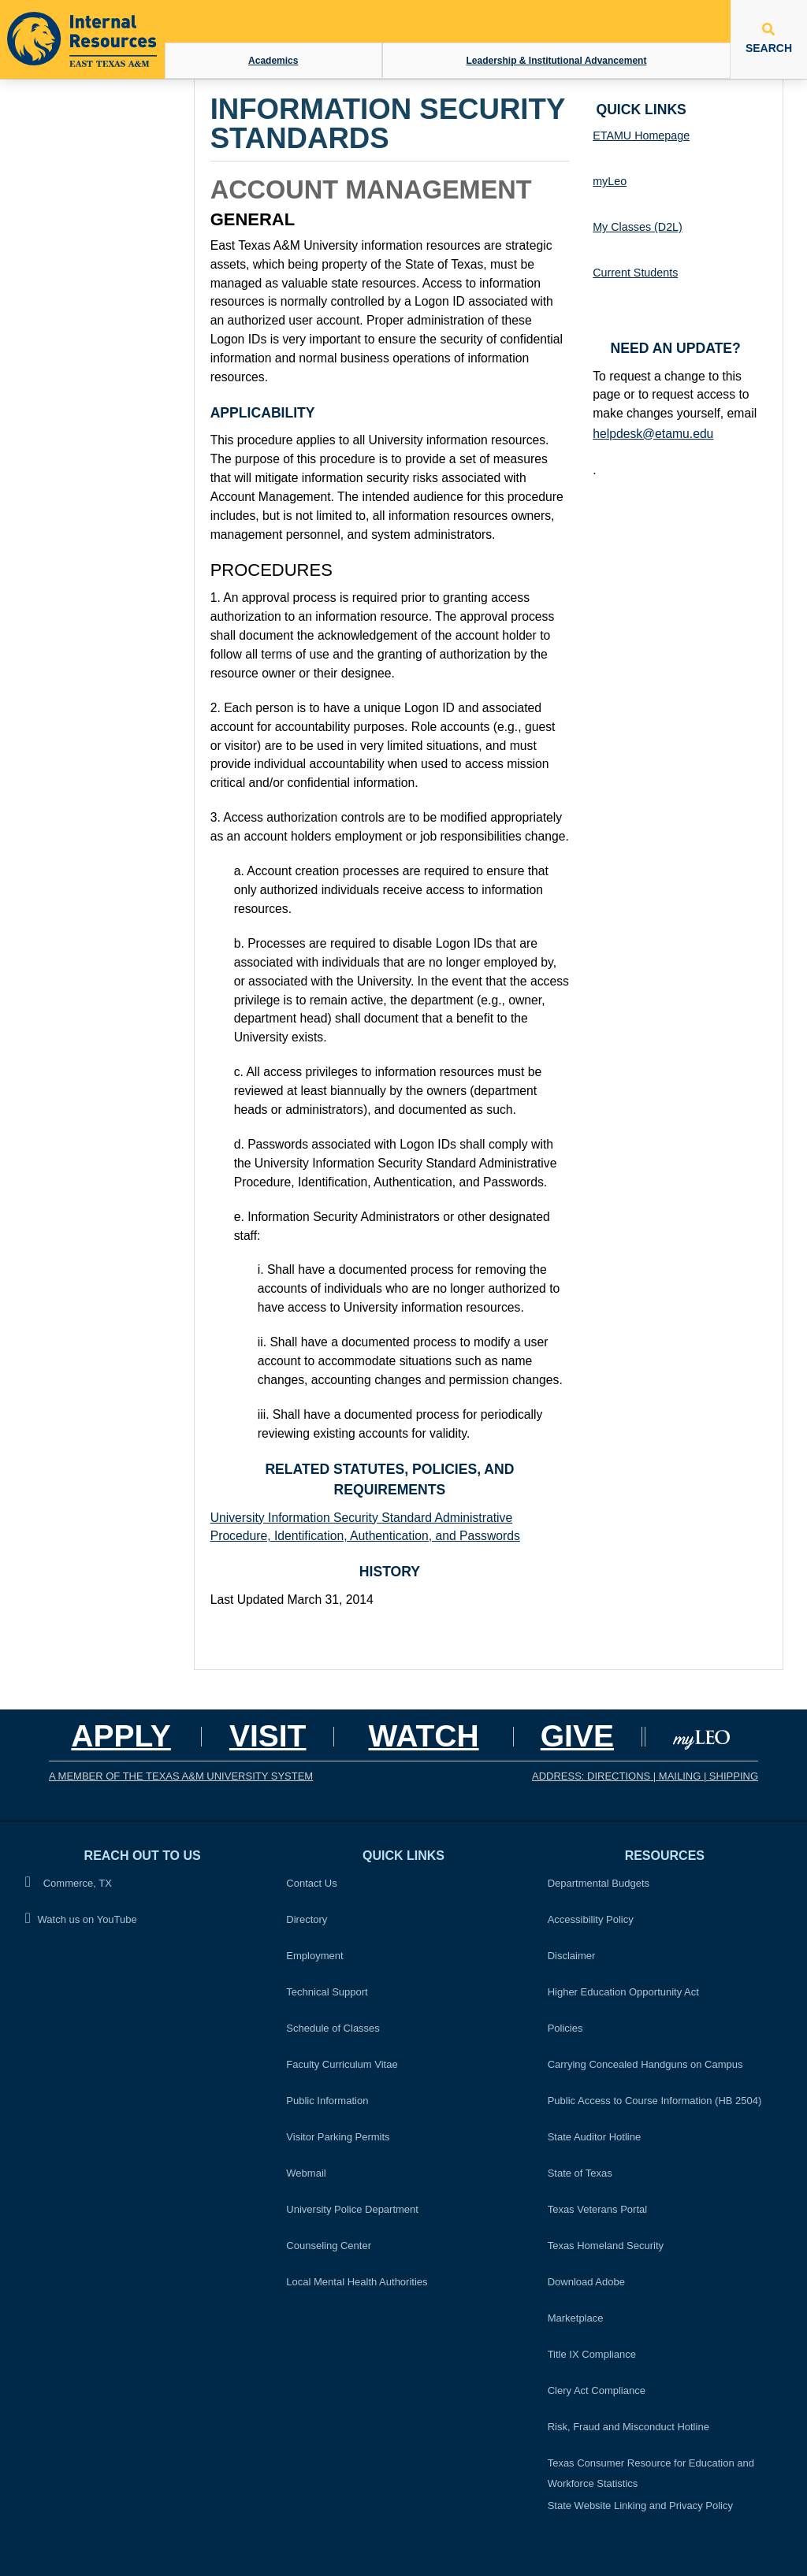  What do you see at coordinates (423, 1736) in the screenshot?
I see `Watch` at bounding box center [423, 1736].